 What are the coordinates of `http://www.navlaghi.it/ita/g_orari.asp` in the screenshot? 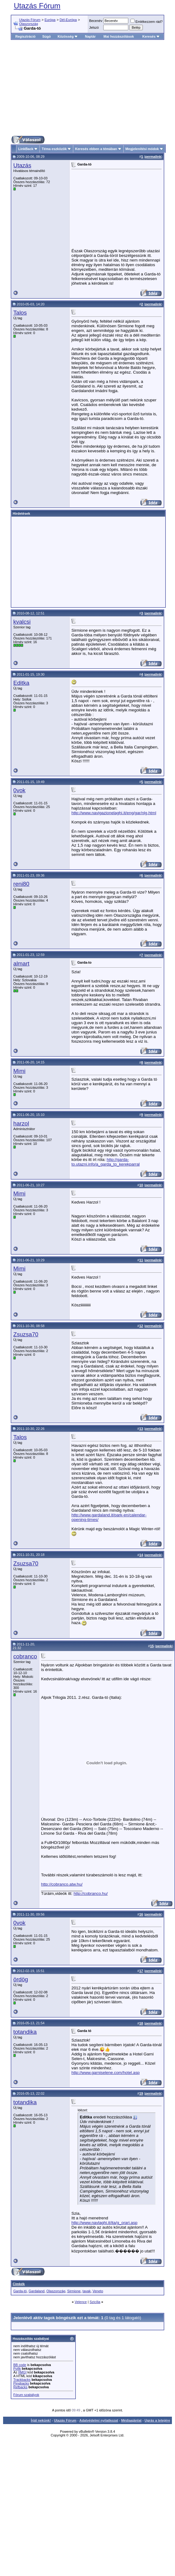 It's located at (104, 2222).